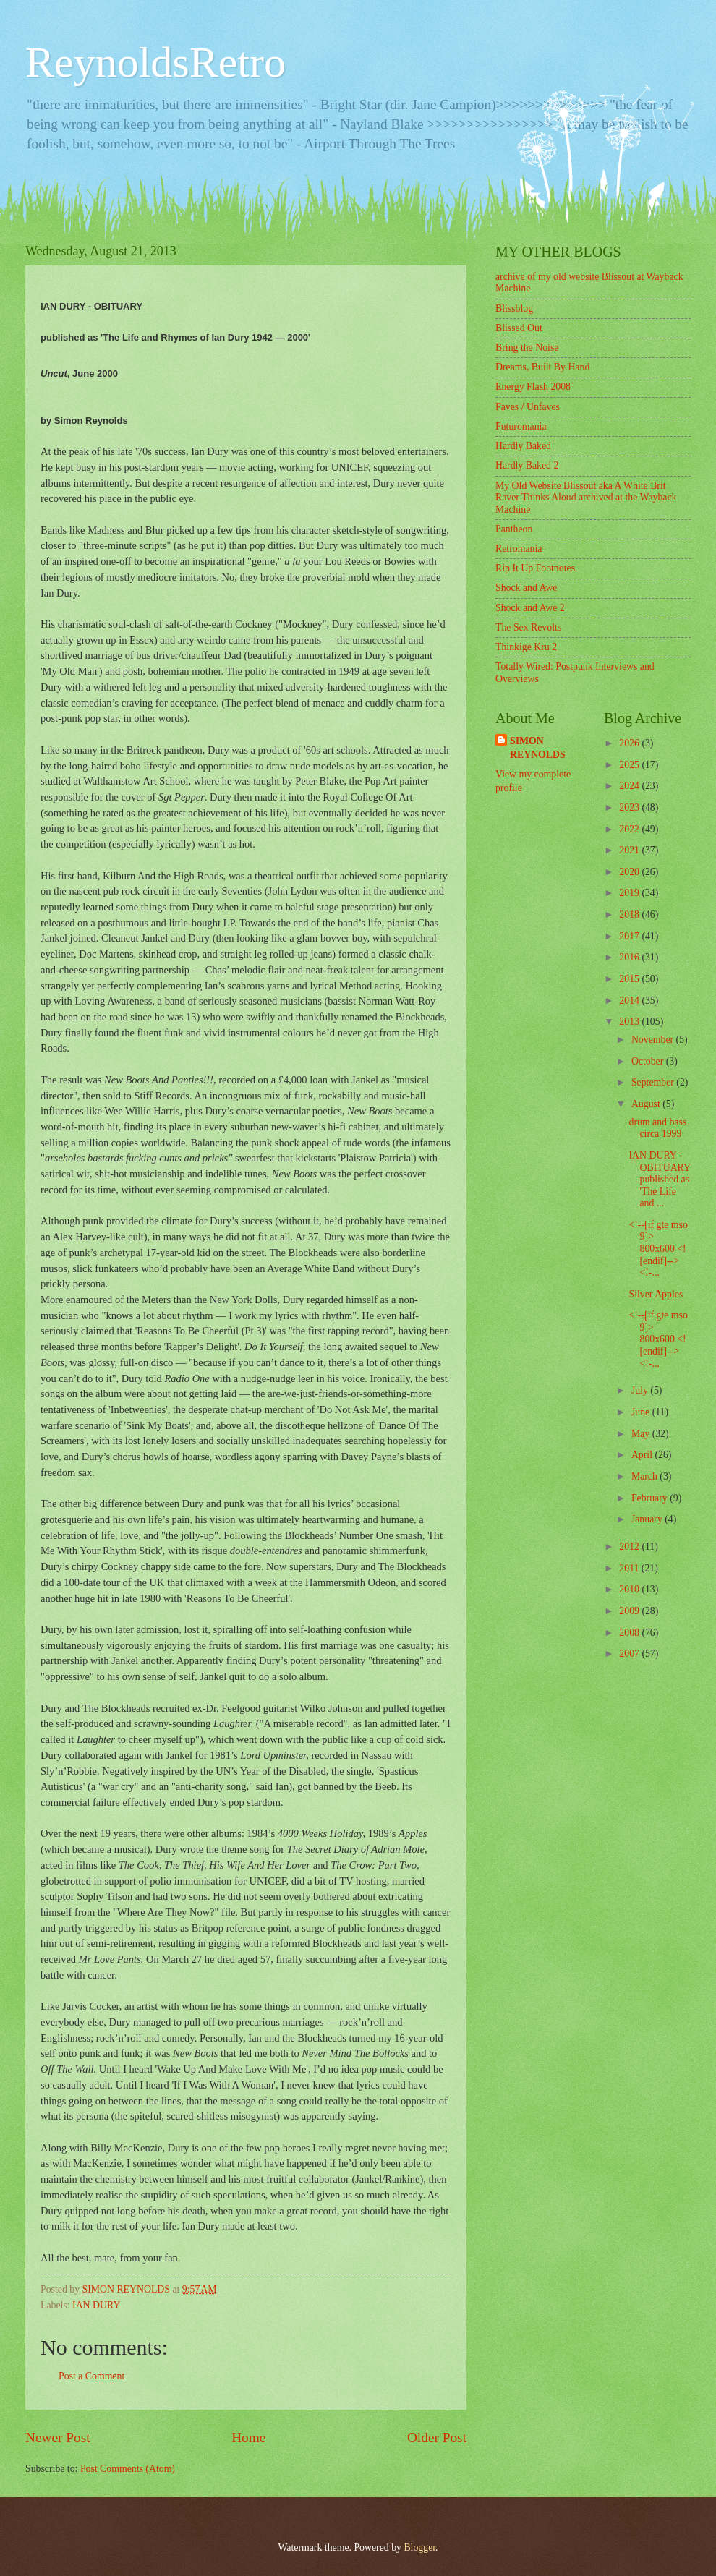 The image size is (716, 2576). Describe the element at coordinates (630, 871) in the screenshot. I see `2020` at that location.